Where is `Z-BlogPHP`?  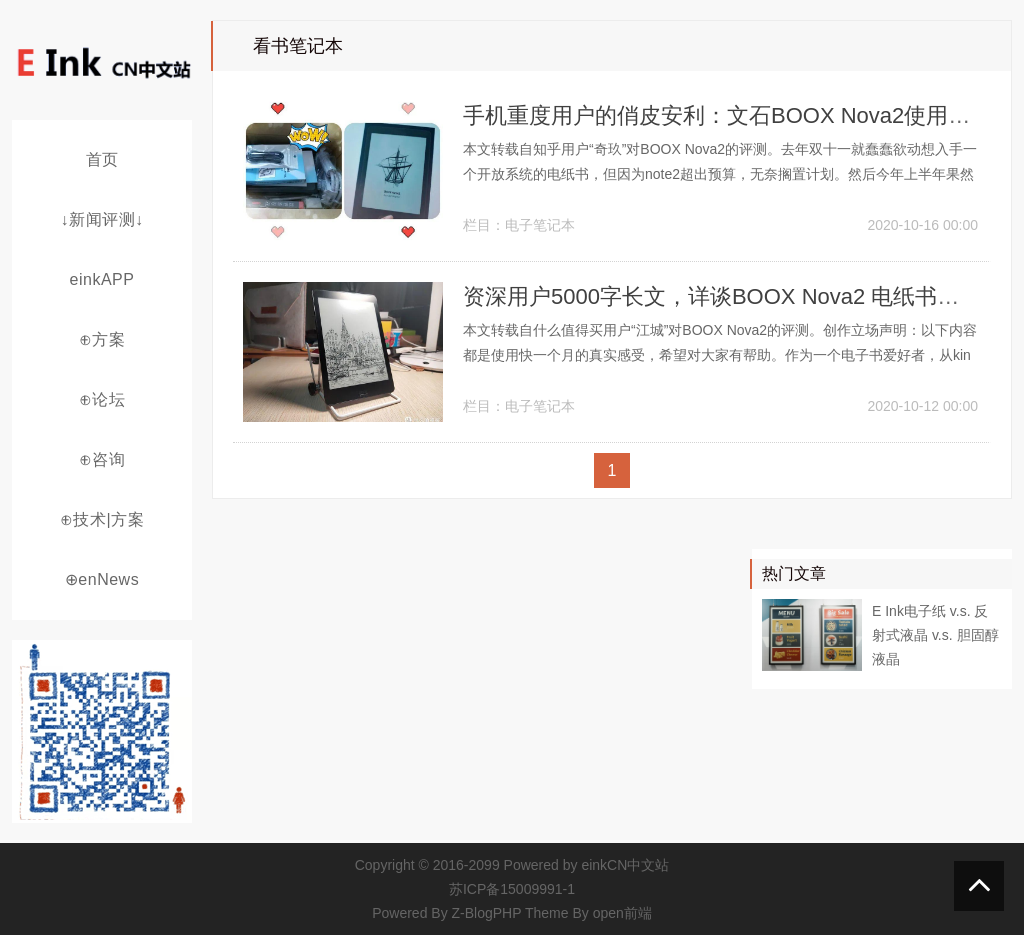
Z-BlogPHP is located at coordinates (487, 913).